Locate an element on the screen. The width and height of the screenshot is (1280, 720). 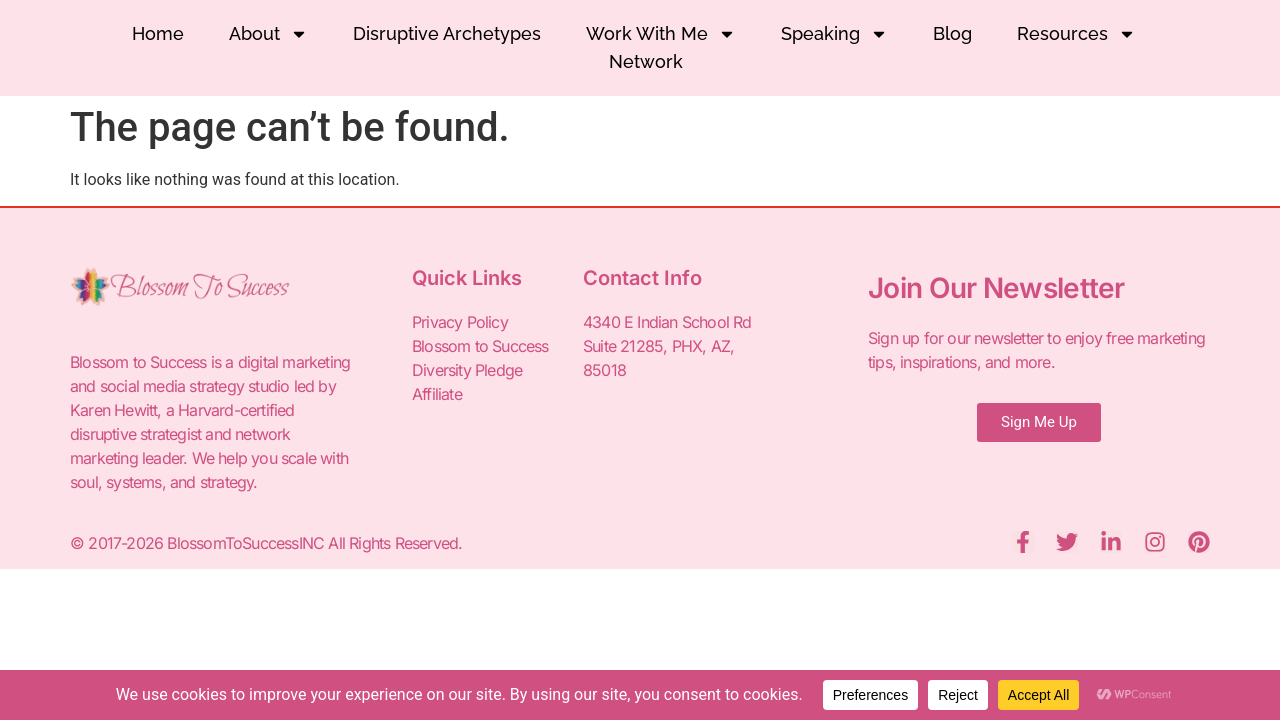
Blog is located at coordinates (952, 33).